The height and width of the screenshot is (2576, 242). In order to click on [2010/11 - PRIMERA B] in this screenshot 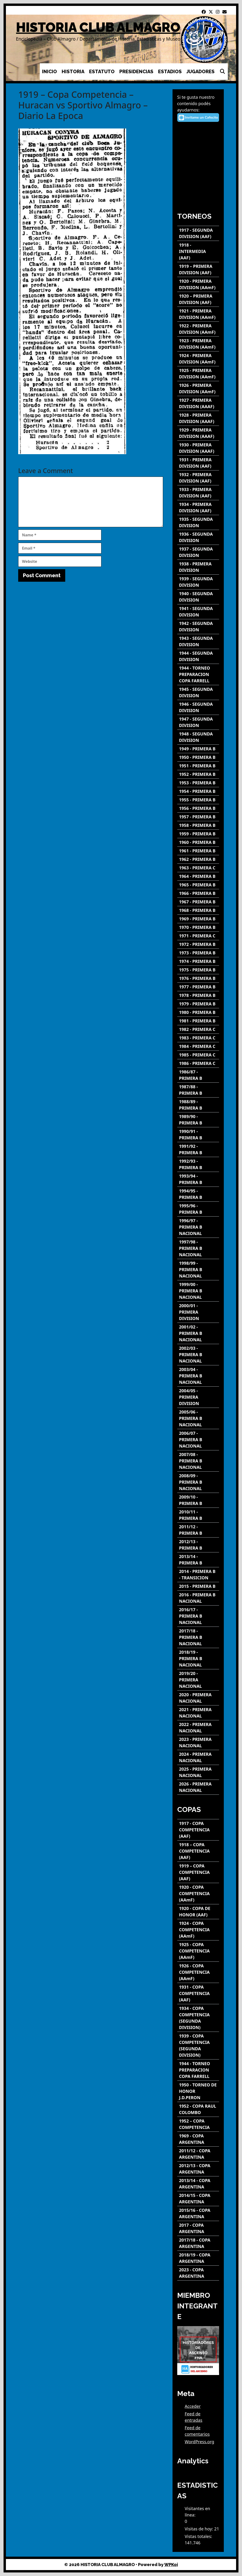, I will do `click(198, 1515)`.